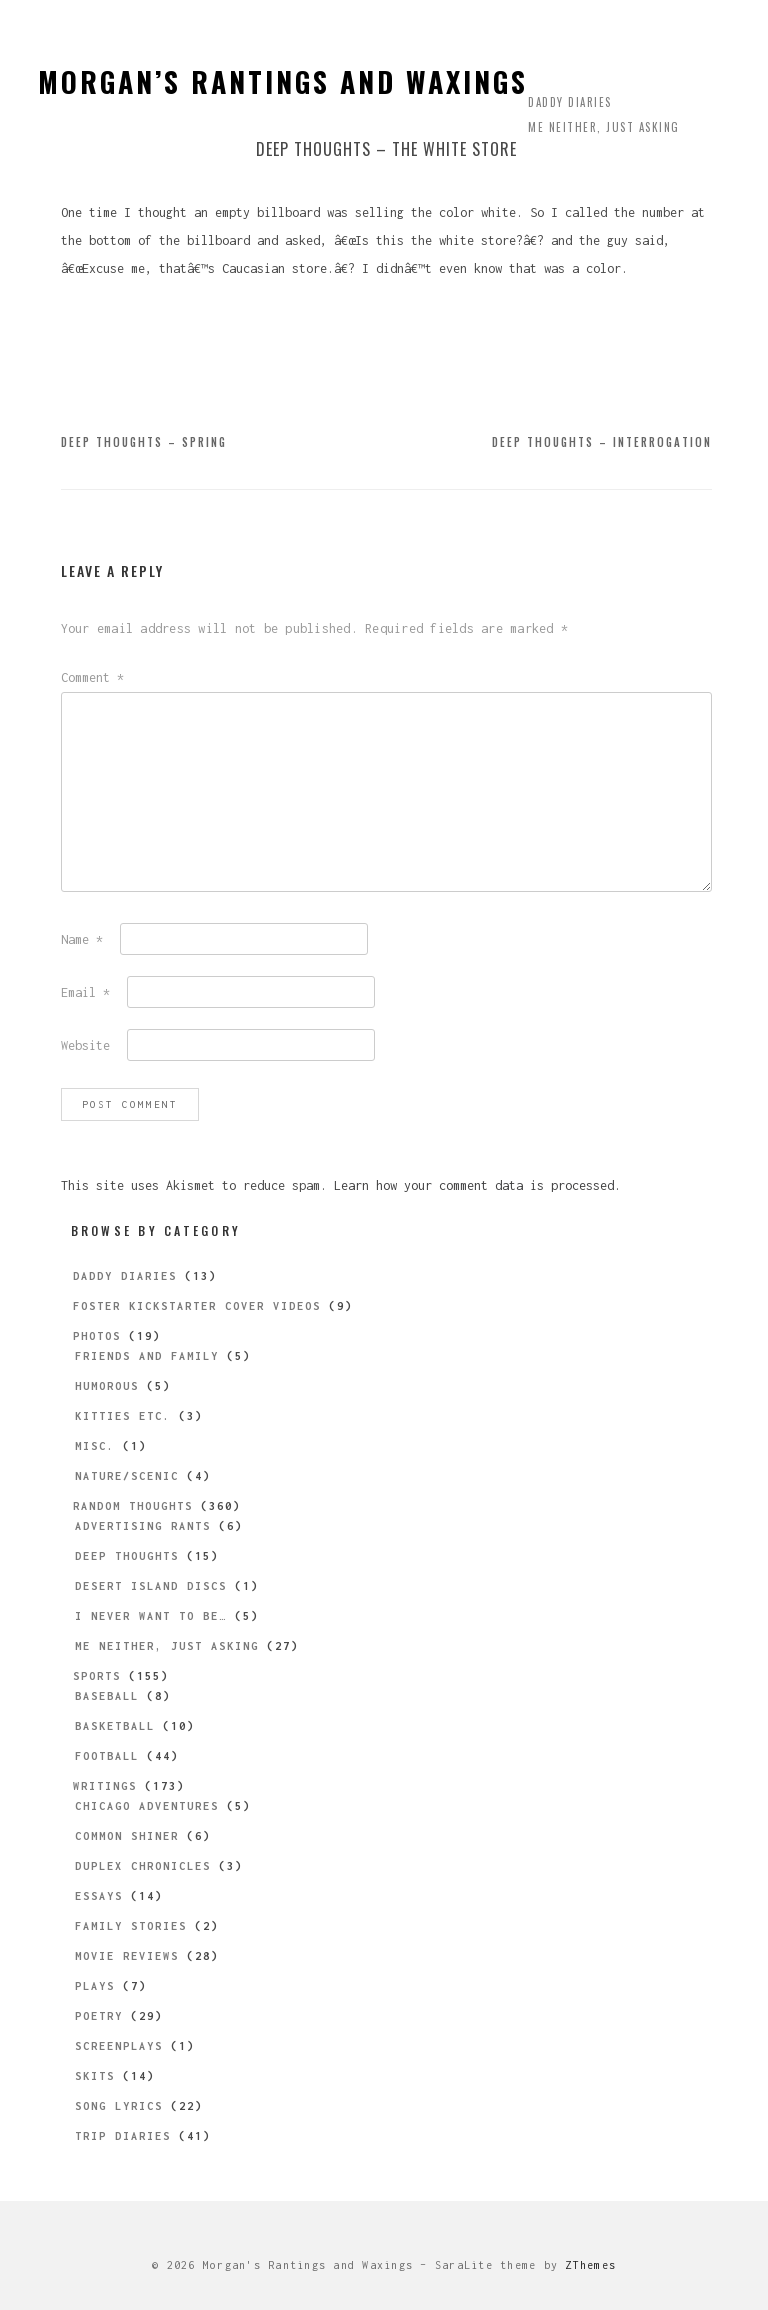 Image resolution: width=768 pixels, height=2310 pixels. What do you see at coordinates (105, 1786) in the screenshot?
I see `Writings` at bounding box center [105, 1786].